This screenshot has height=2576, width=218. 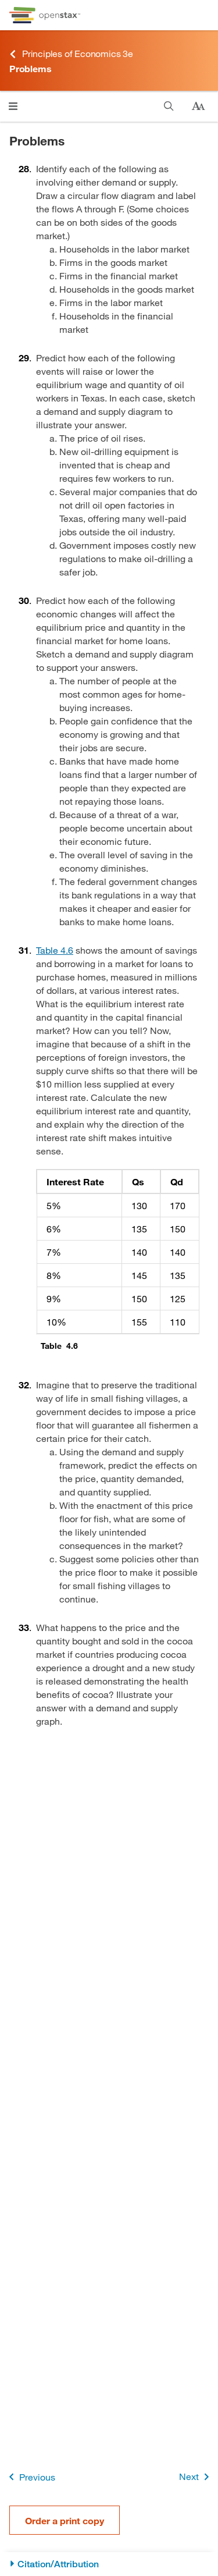 What do you see at coordinates (64, 2520) in the screenshot?
I see `Order a print copy` at bounding box center [64, 2520].